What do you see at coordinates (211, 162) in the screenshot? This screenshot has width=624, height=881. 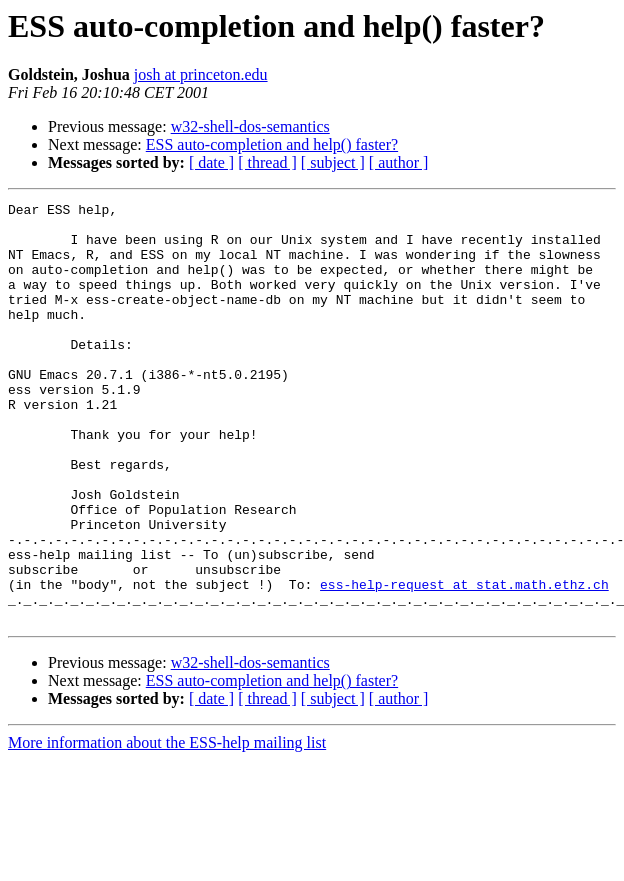 I see `[ date ]` at bounding box center [211, 162].